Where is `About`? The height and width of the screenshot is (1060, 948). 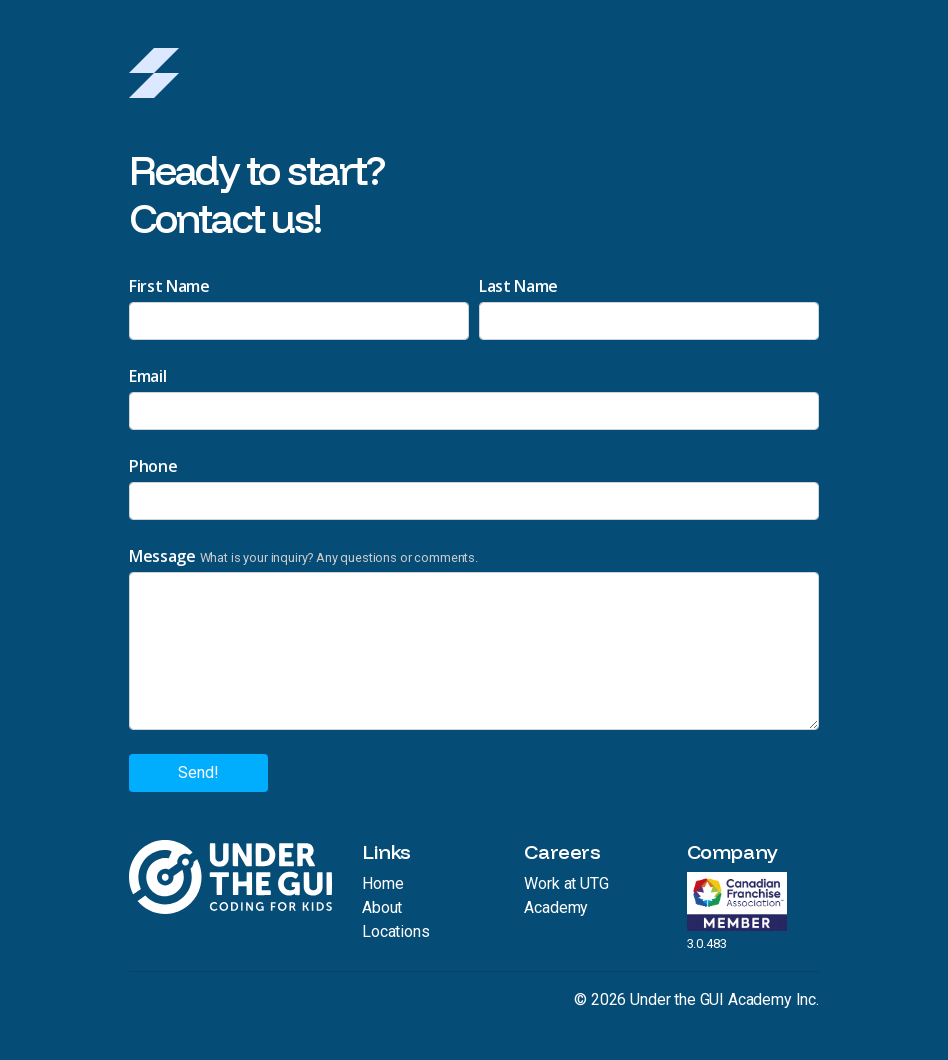 About is located at coordinates (382, 907).